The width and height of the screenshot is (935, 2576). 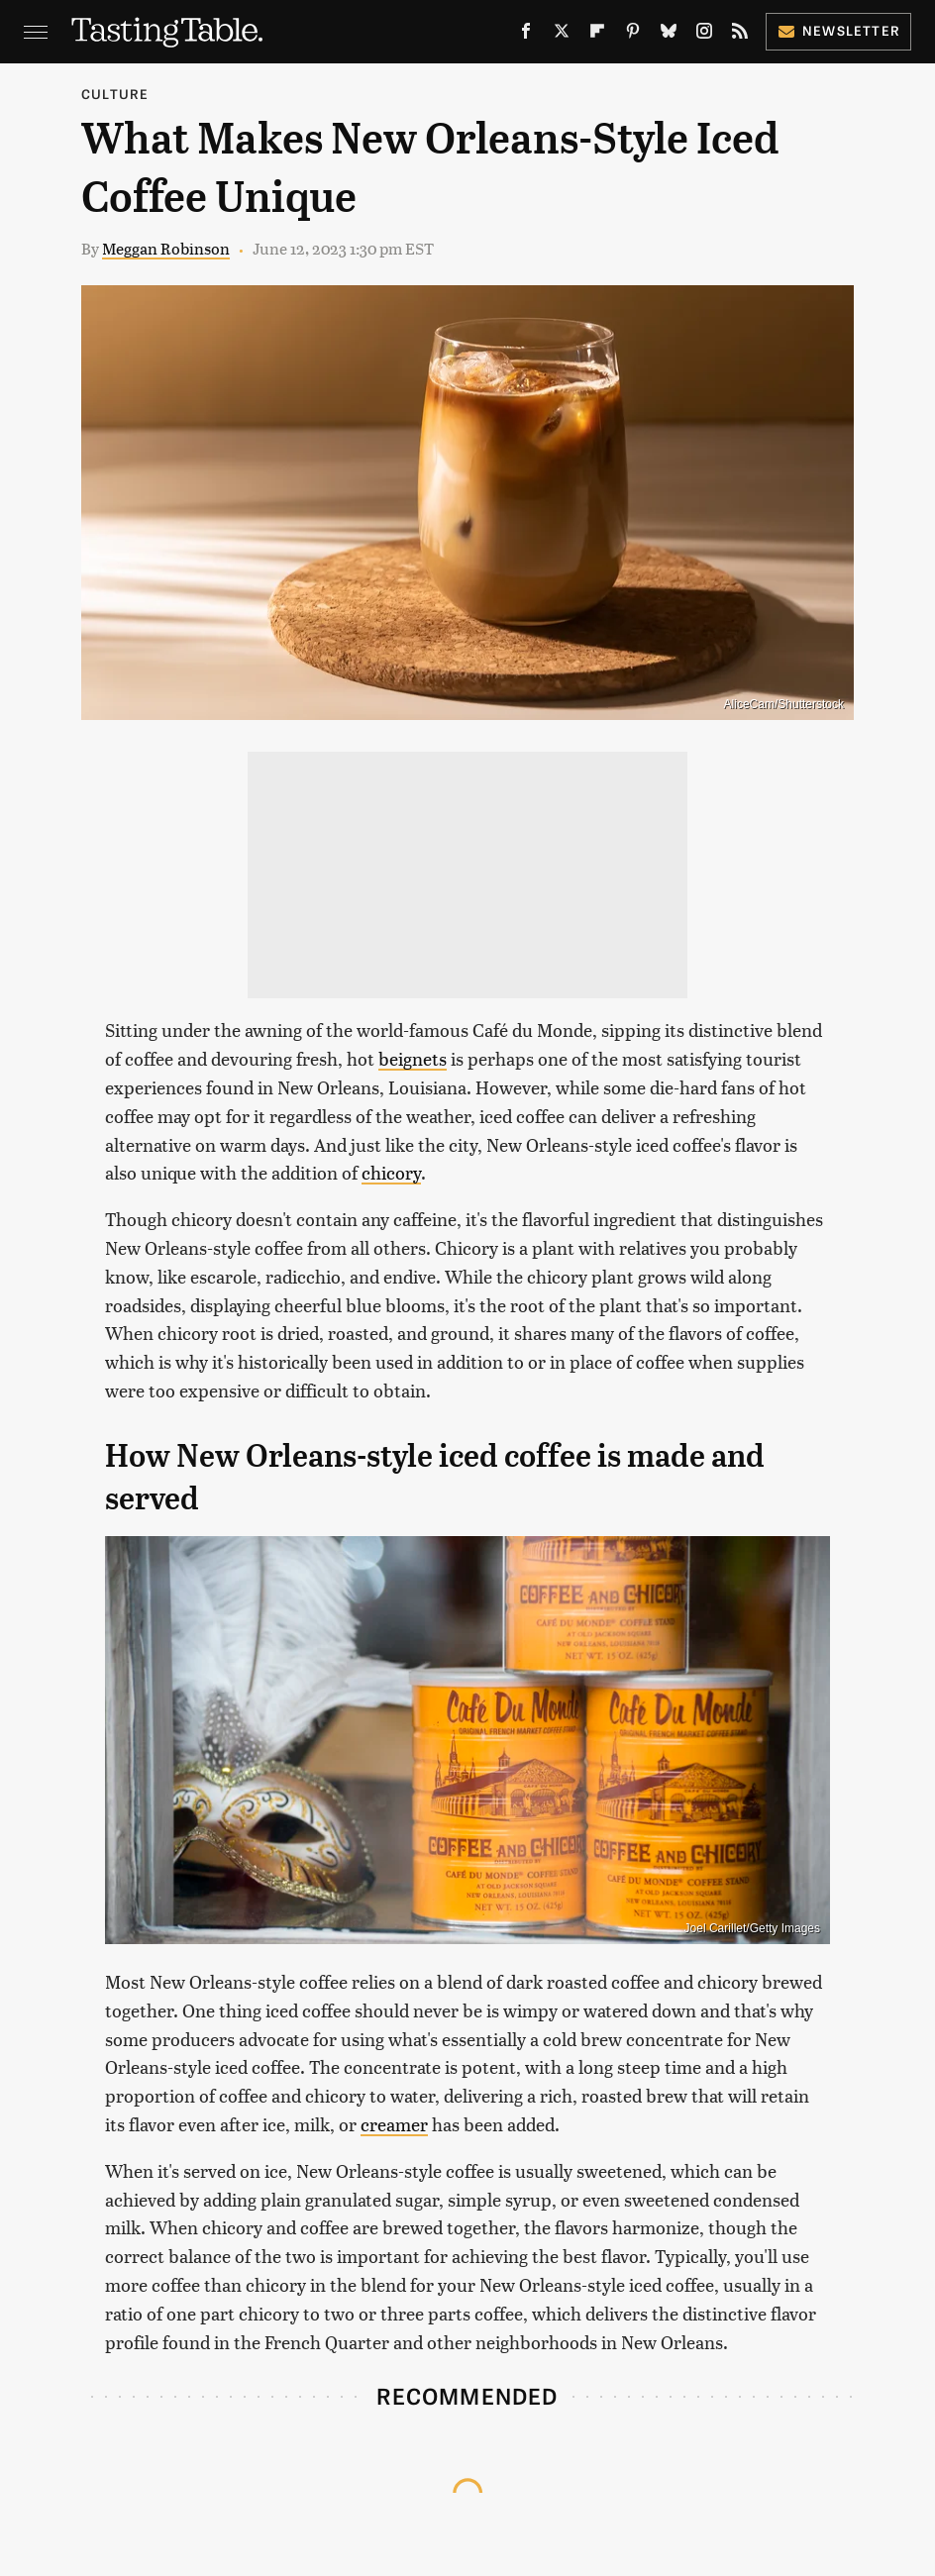 What do you see at coordinates (115, 93) in the screenshot?
I see `Culture` at bounding box center [115, 93].